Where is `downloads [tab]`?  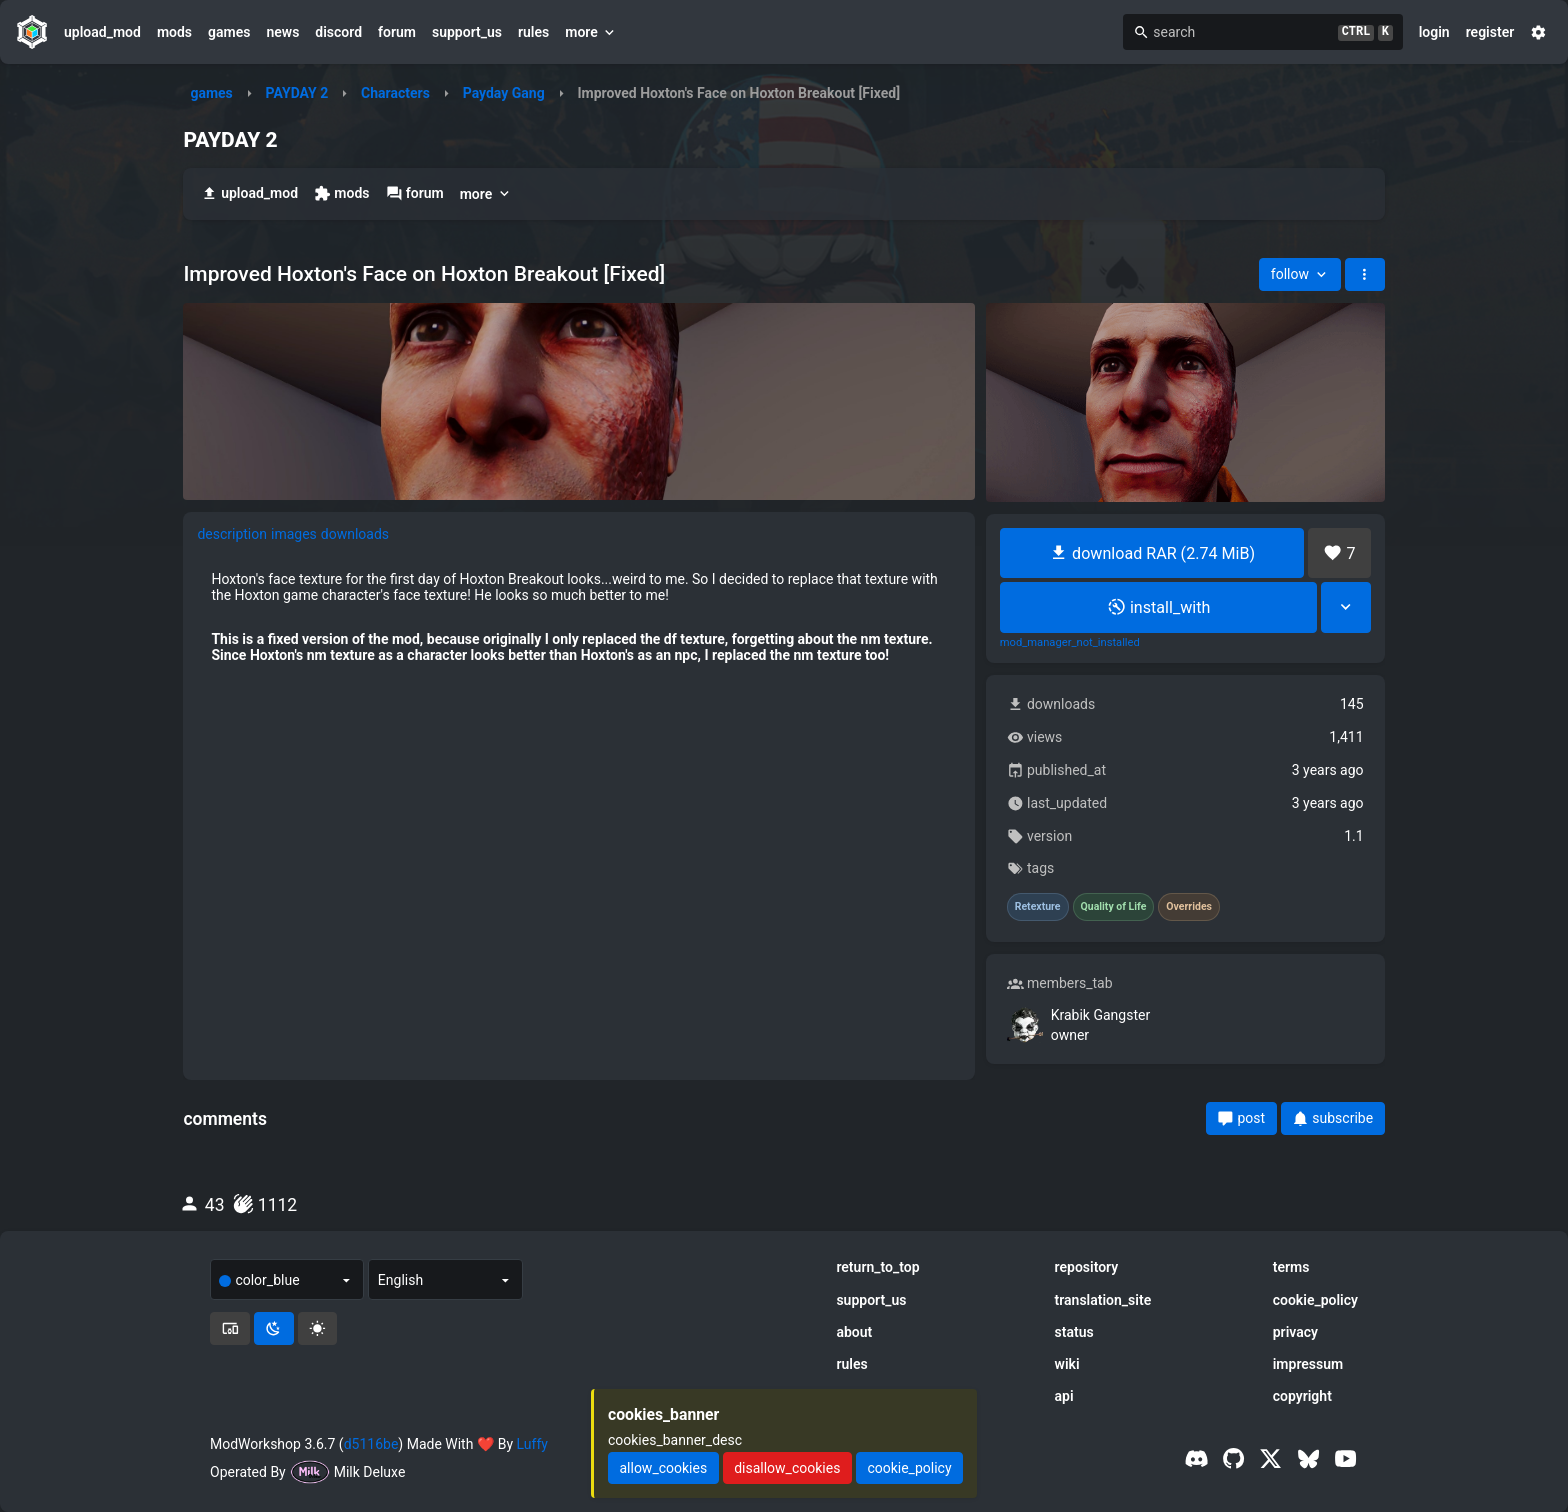 downloads [tab] is located at coordinates (355, 534).